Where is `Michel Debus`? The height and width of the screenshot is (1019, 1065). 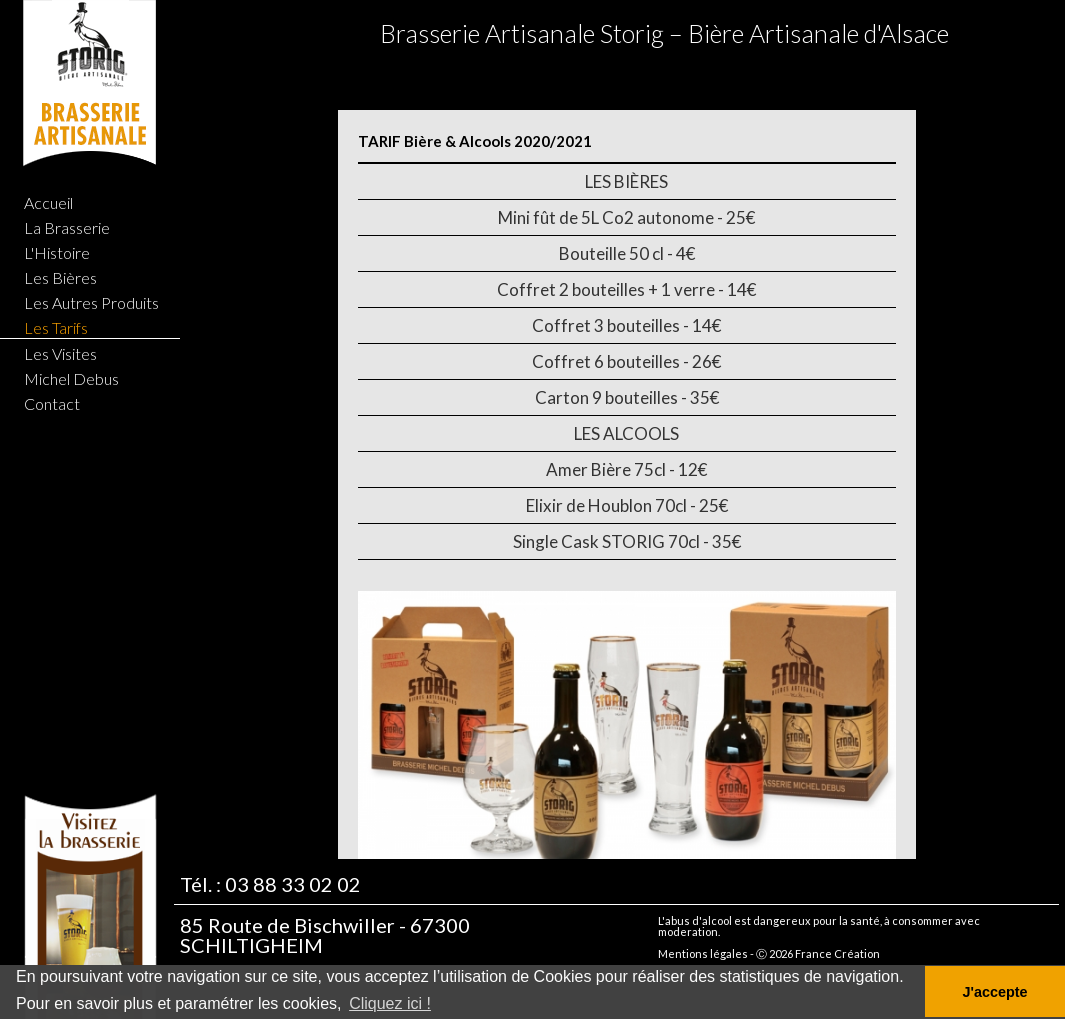
Michel Debus is located at coordinates (71, 378).